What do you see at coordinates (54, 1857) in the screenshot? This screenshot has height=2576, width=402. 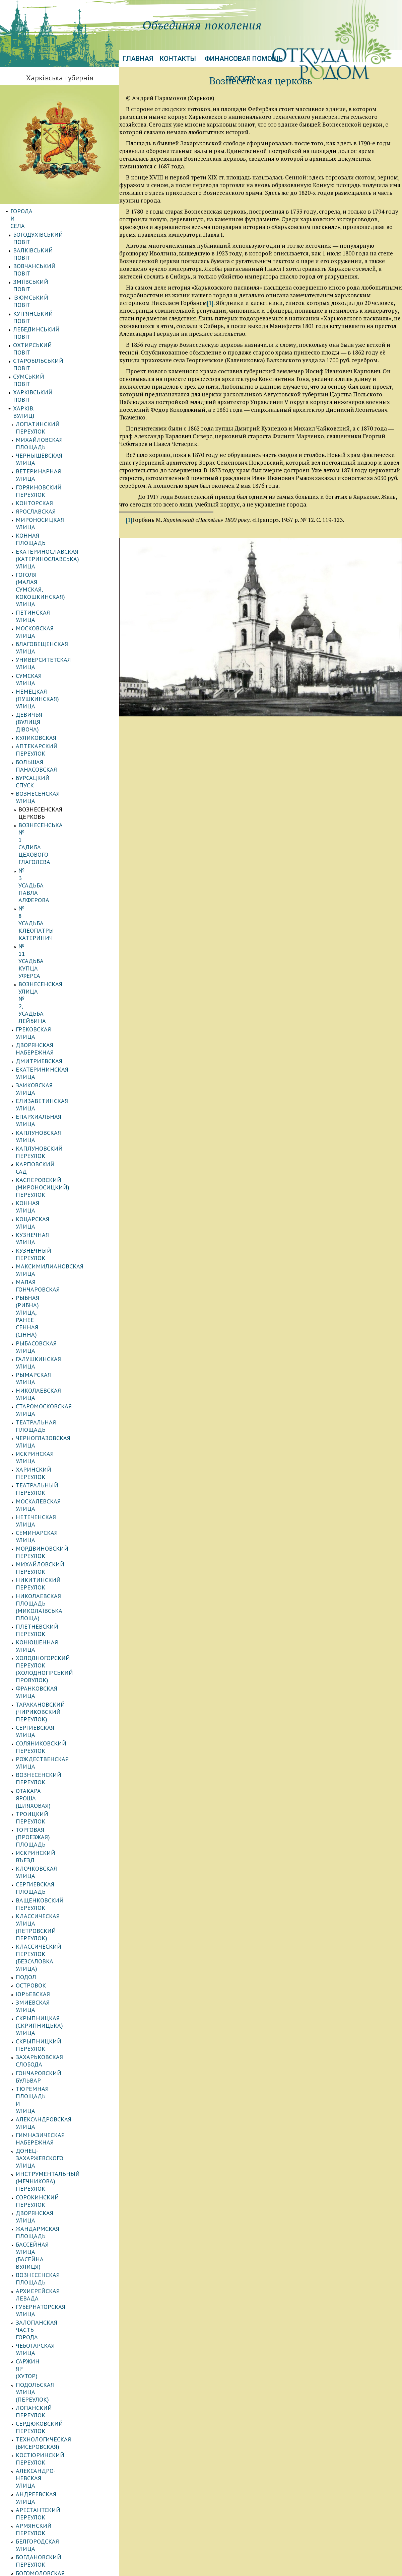 I see `Белобровский переулок` at bounding box center [54, 1857].